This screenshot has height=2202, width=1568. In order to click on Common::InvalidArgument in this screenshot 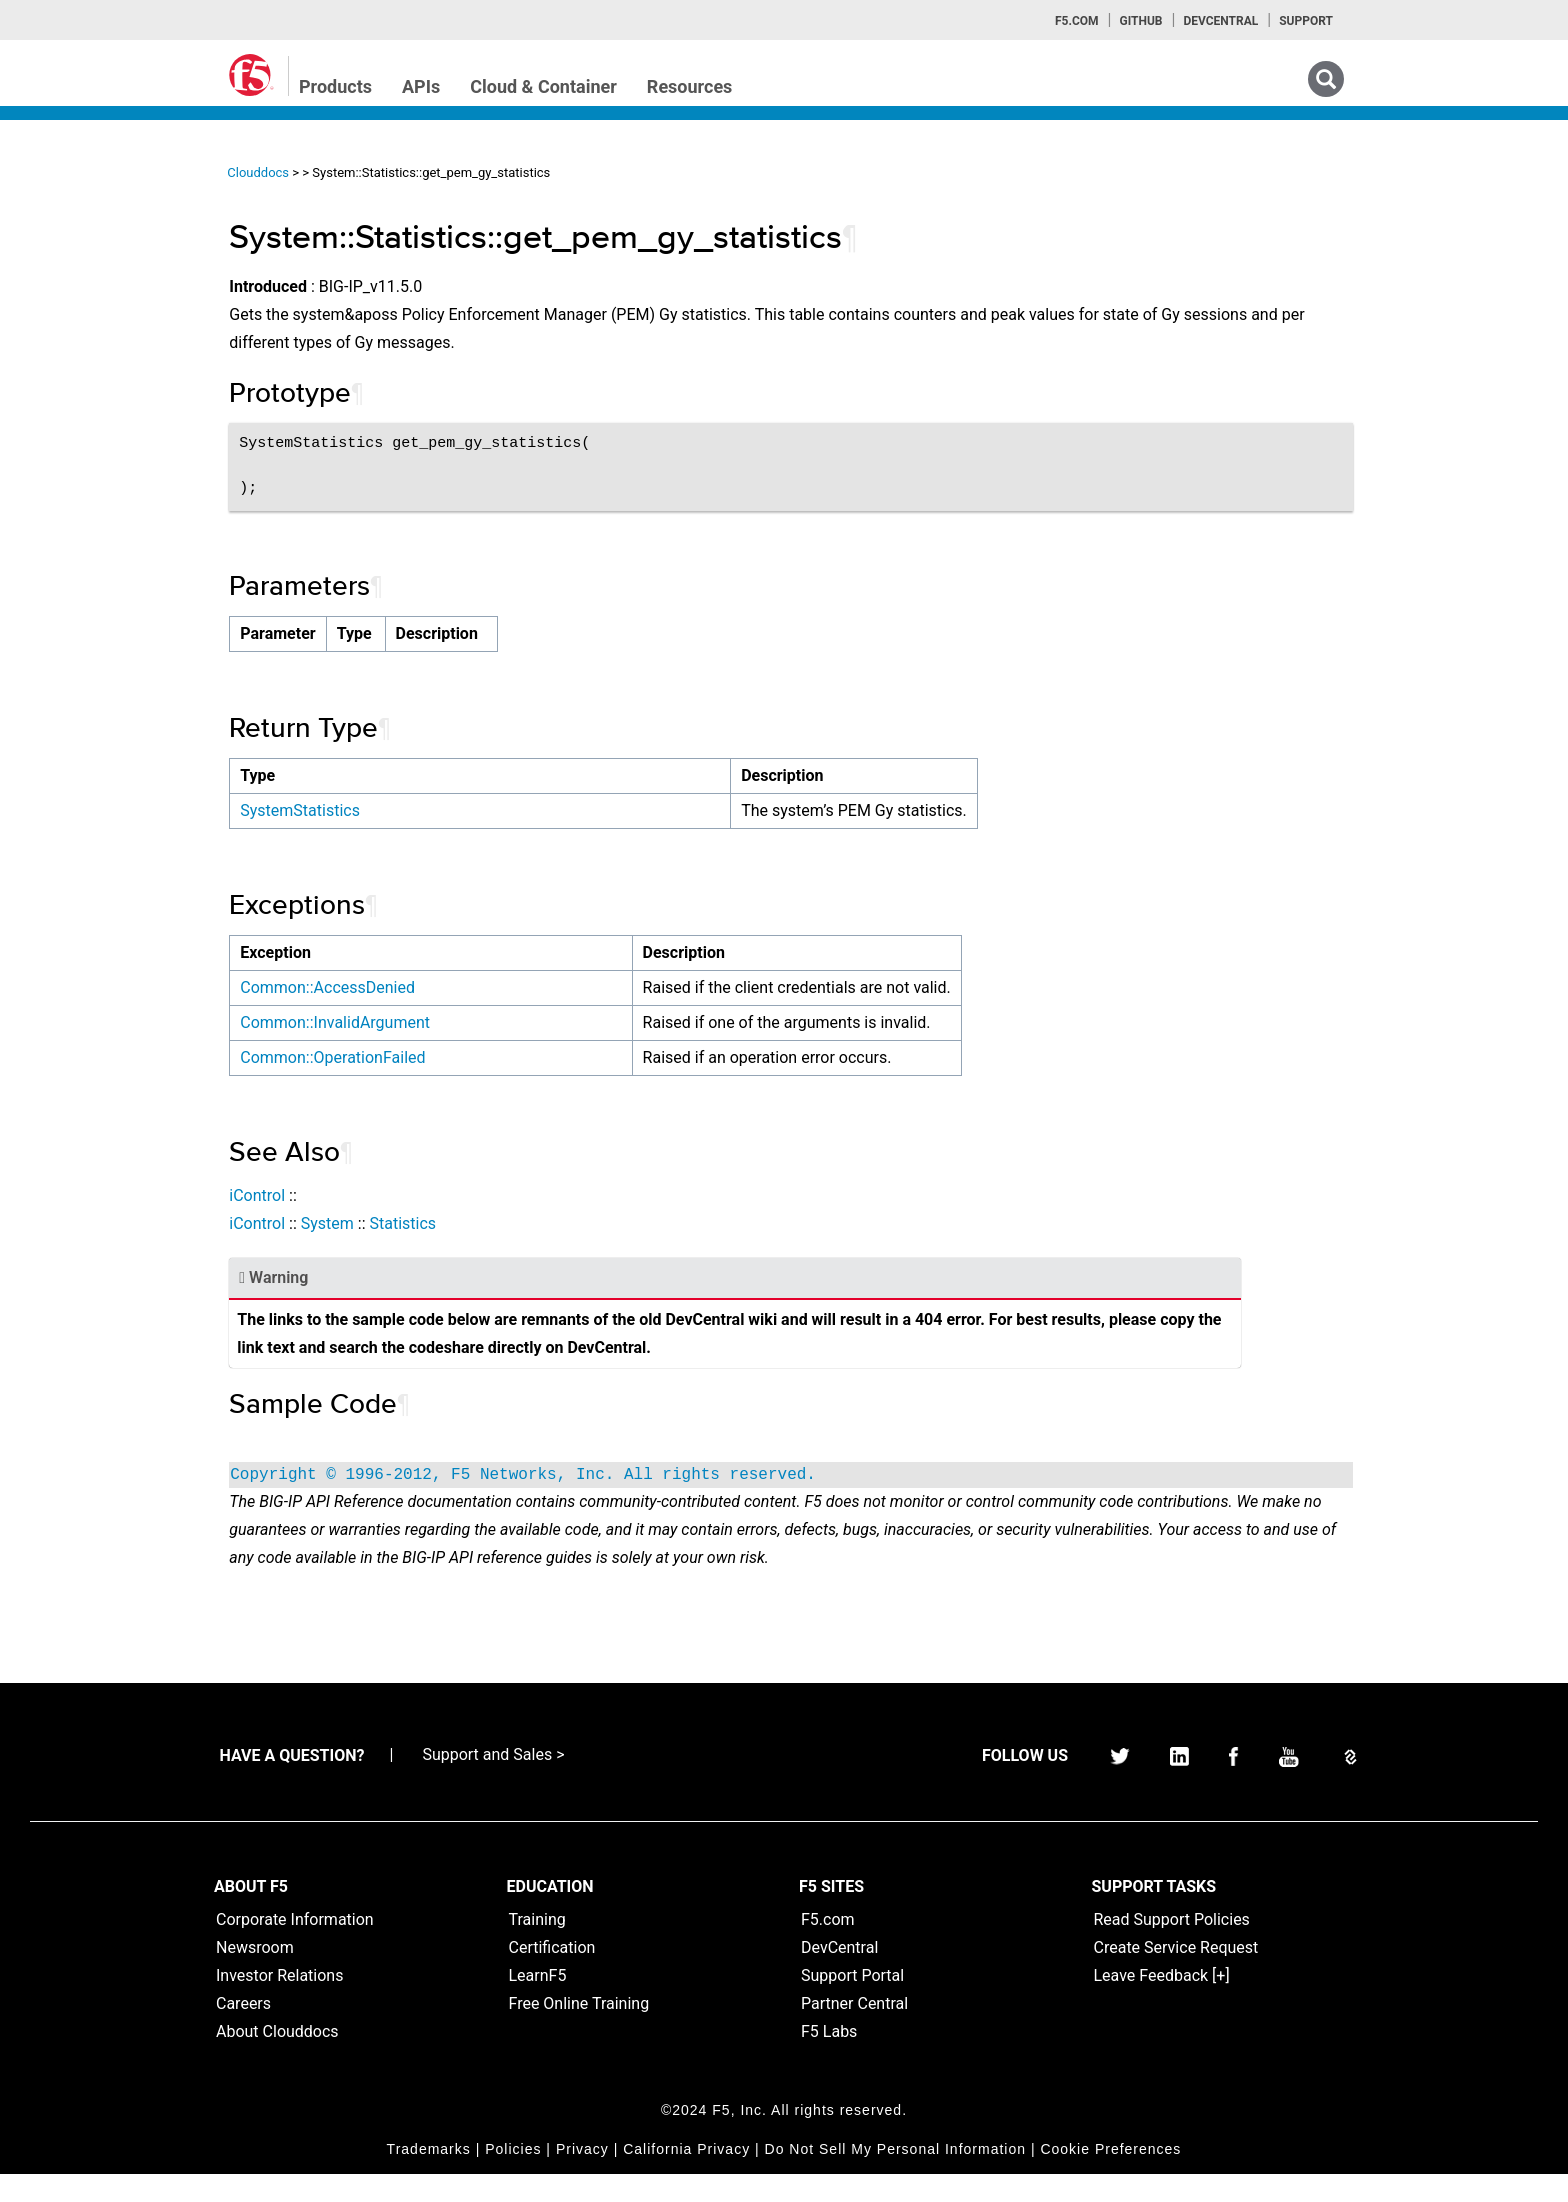, I will do `click(466, 1022)`.